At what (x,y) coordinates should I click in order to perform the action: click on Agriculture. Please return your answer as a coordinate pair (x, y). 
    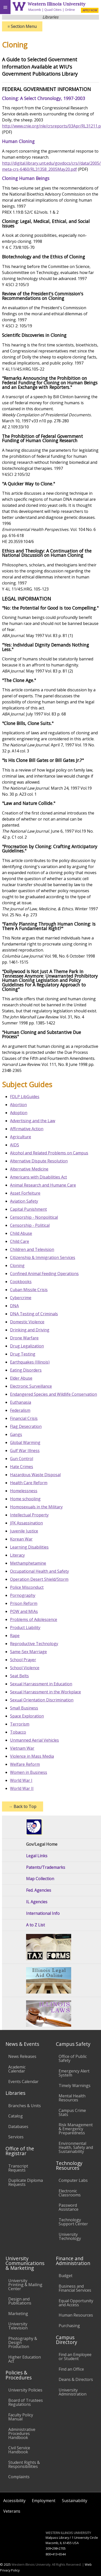
    Looking at the image, I should click on (20, 1137).